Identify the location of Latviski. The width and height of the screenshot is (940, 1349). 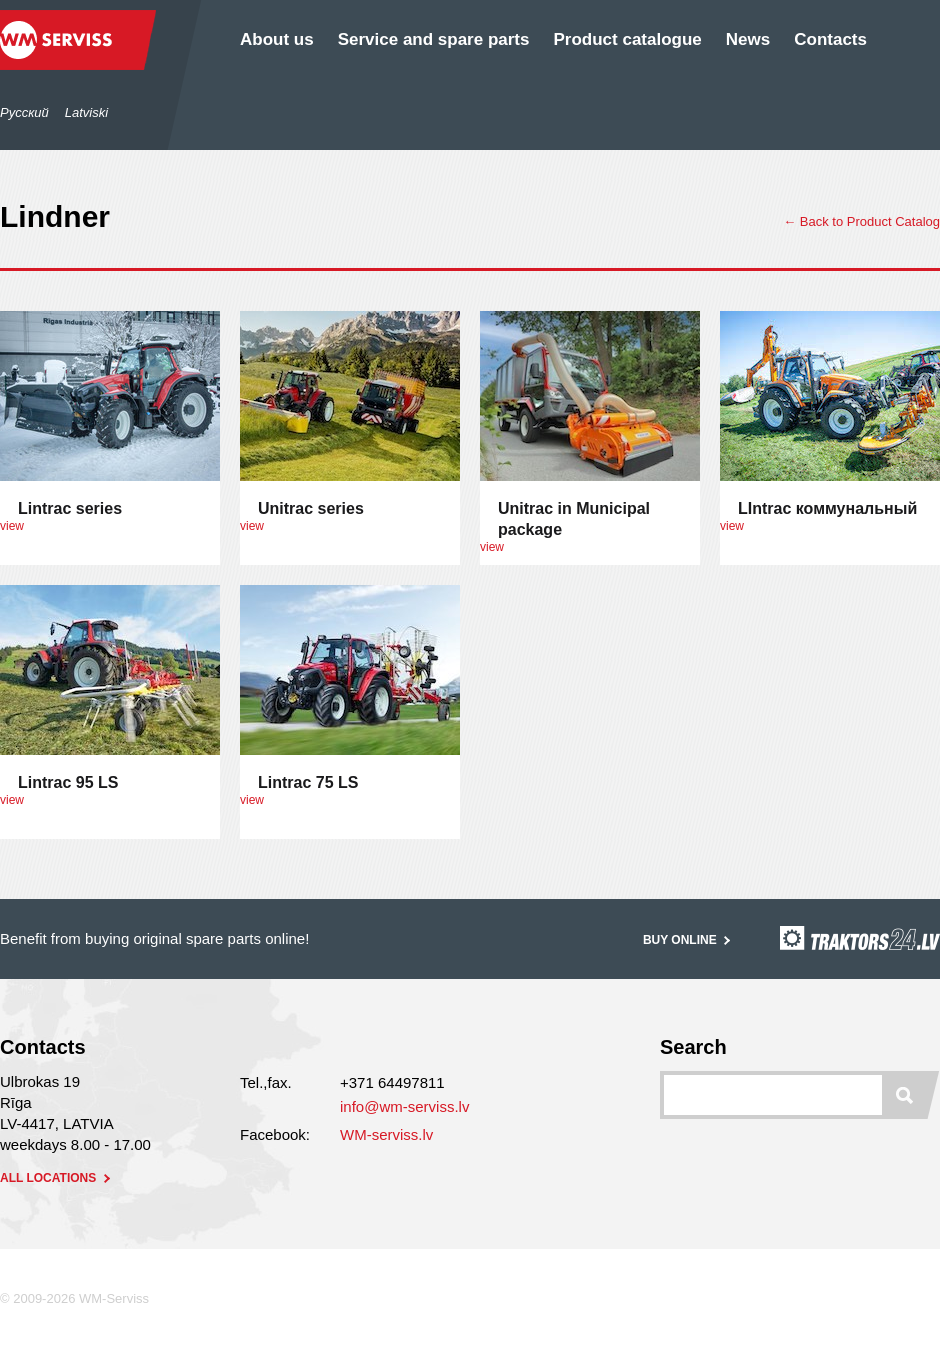
(86, 112).